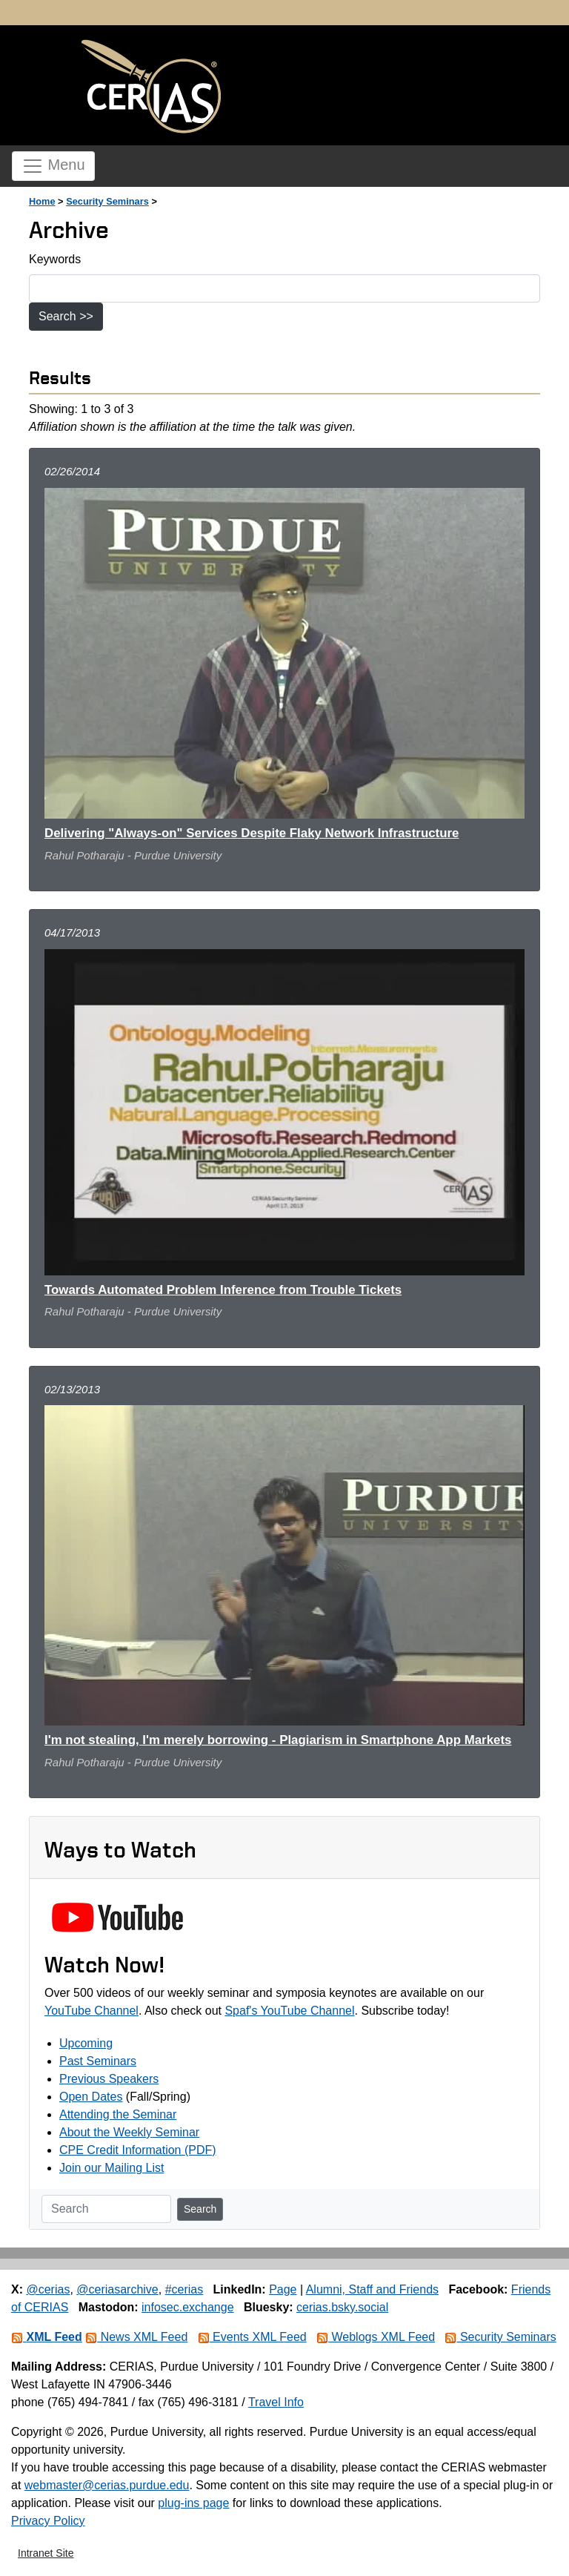 The width and height of the screenshot is (569, 2576). Describe the element at coordinates (193, 2503) in the screenshot. I see `plug-ins page` at that location.